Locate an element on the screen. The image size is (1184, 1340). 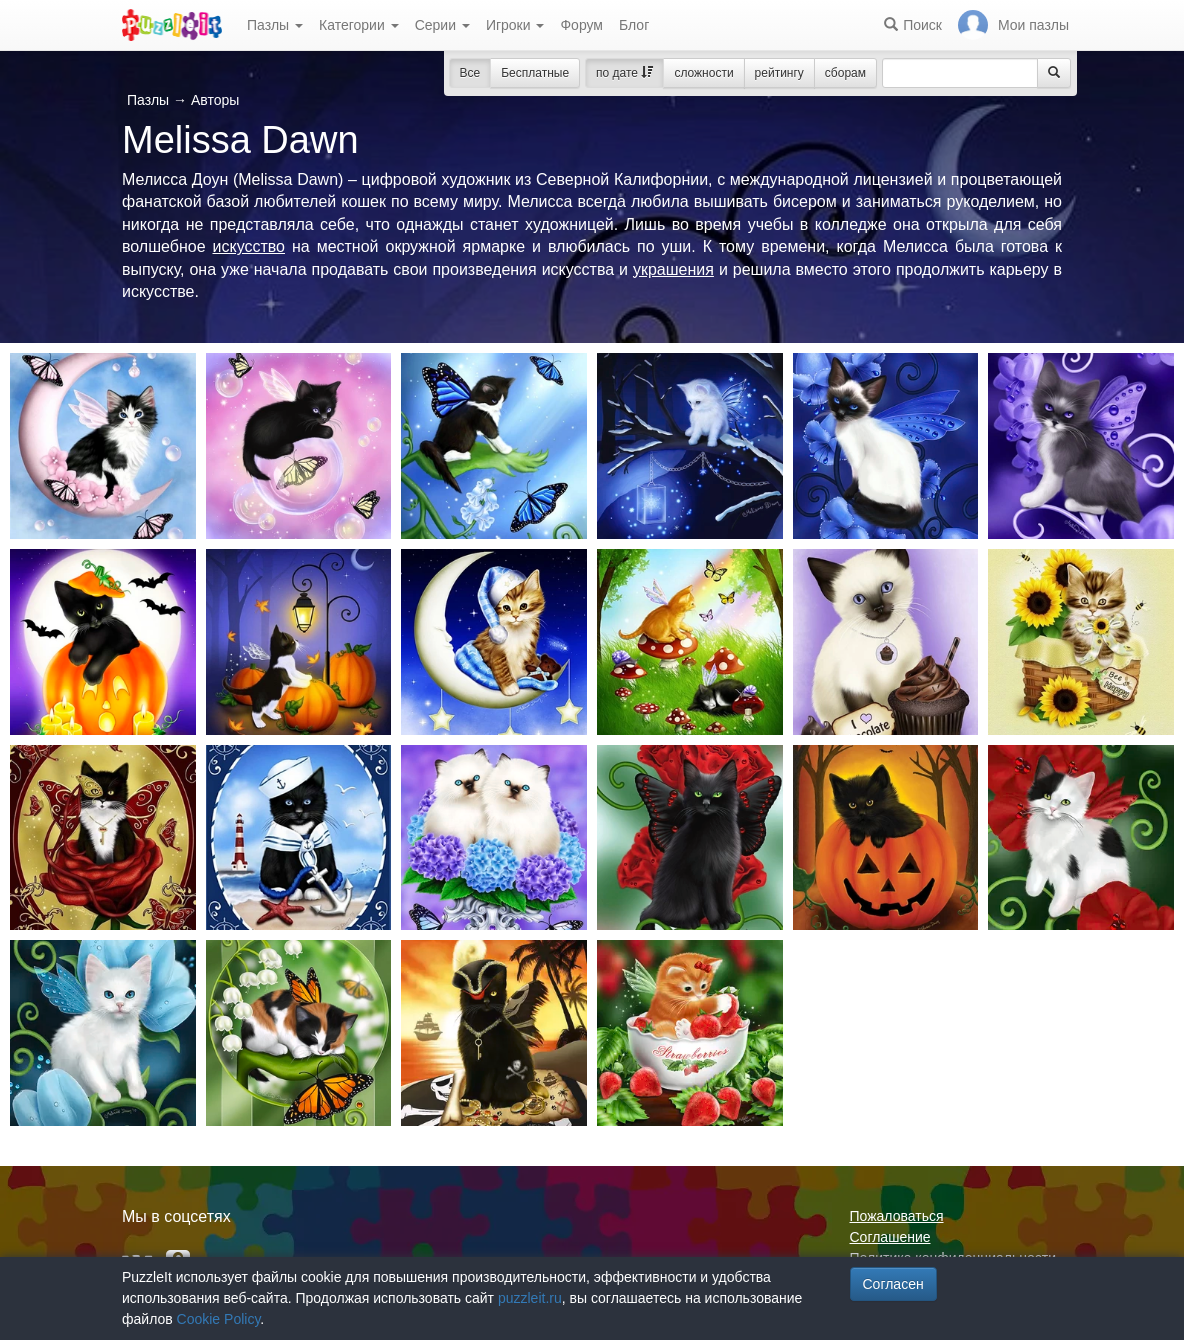
Соглашение is located at coordinates (890, 1237).